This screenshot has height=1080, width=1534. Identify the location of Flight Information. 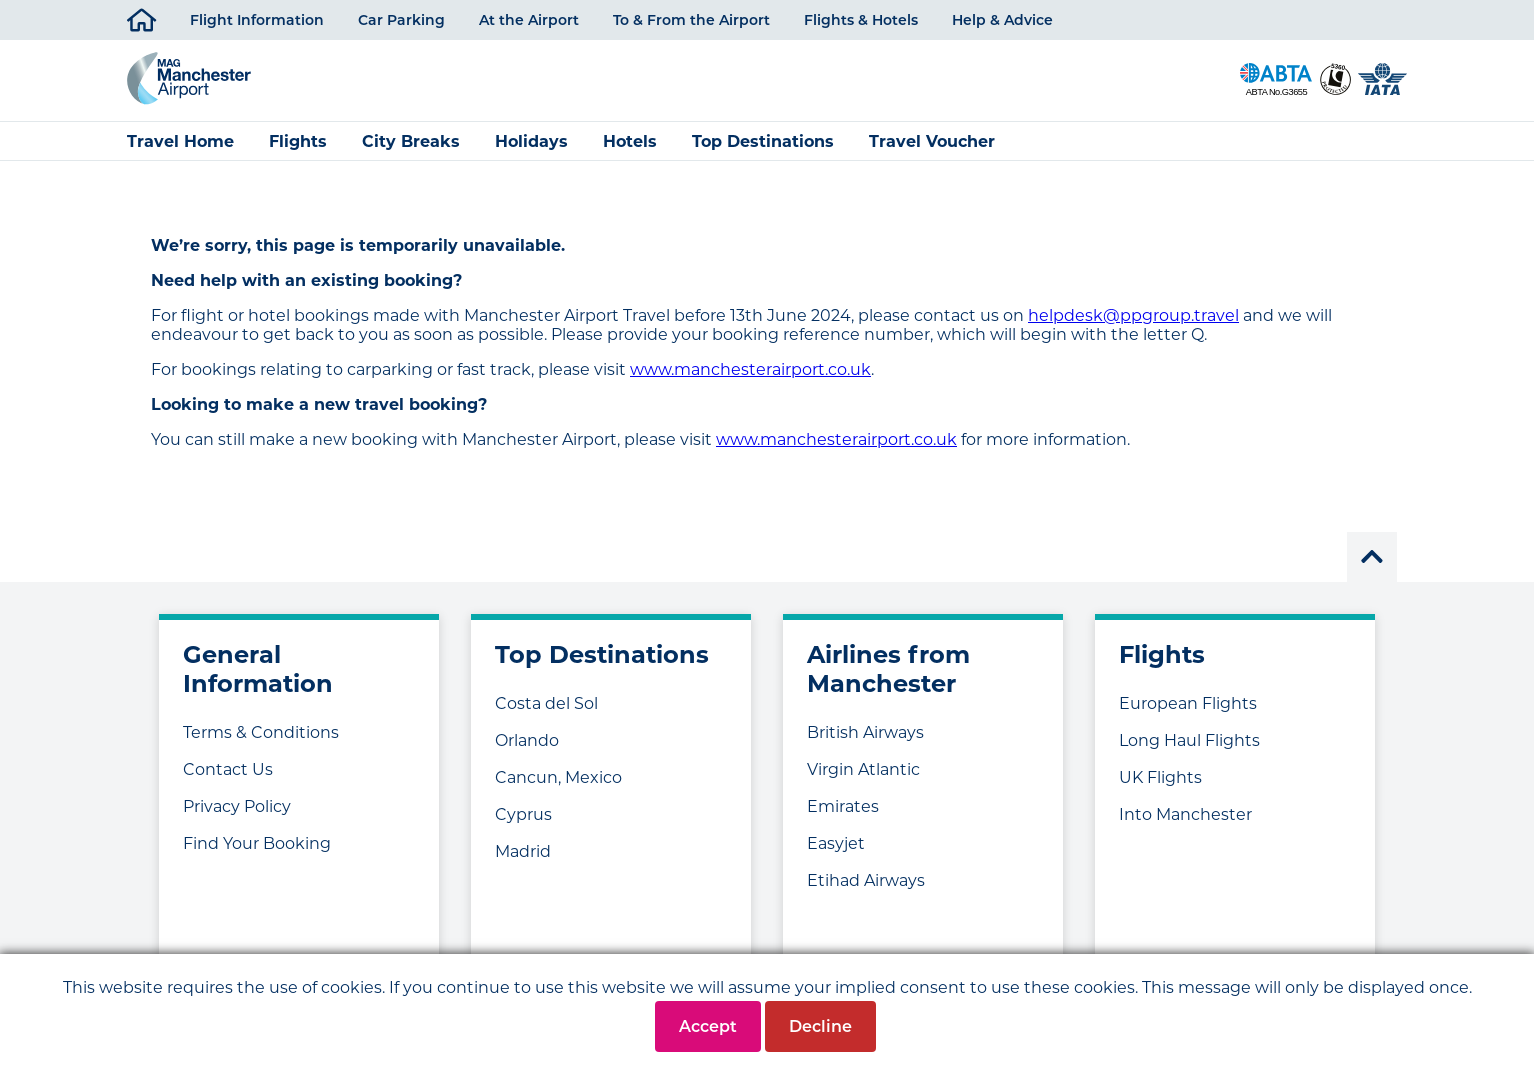
(257, 20).